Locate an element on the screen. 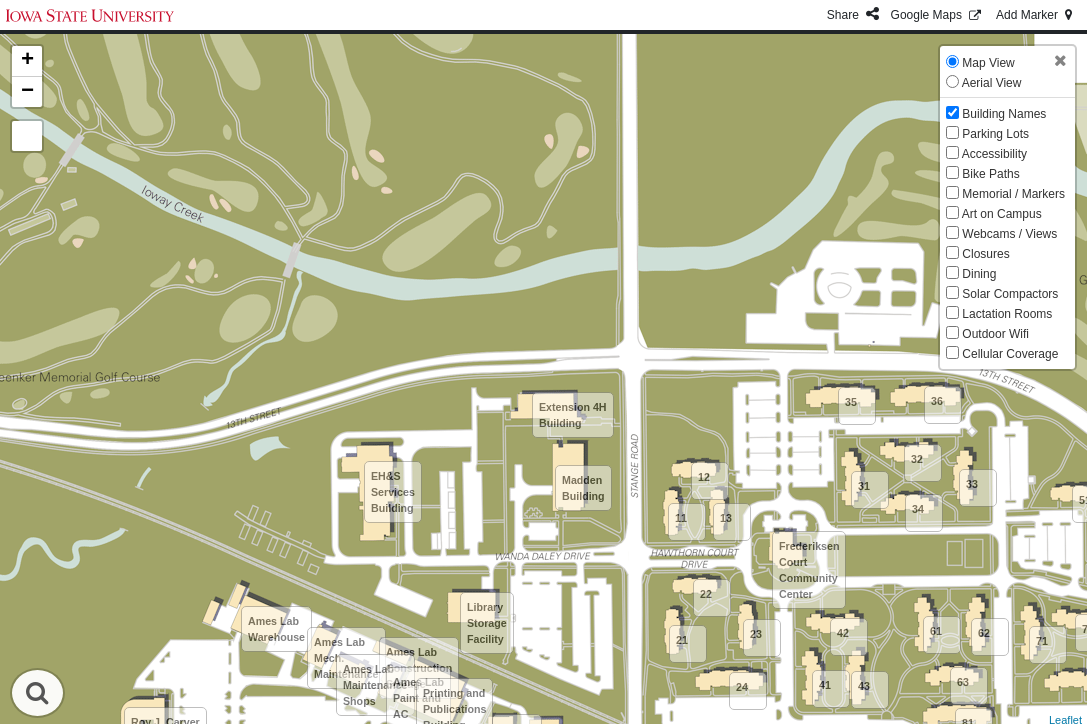 Image resolution: width=1087 pixels, height=724 pixels. Ames Lab Maintenance Shops is located at coordinates (375, 685).